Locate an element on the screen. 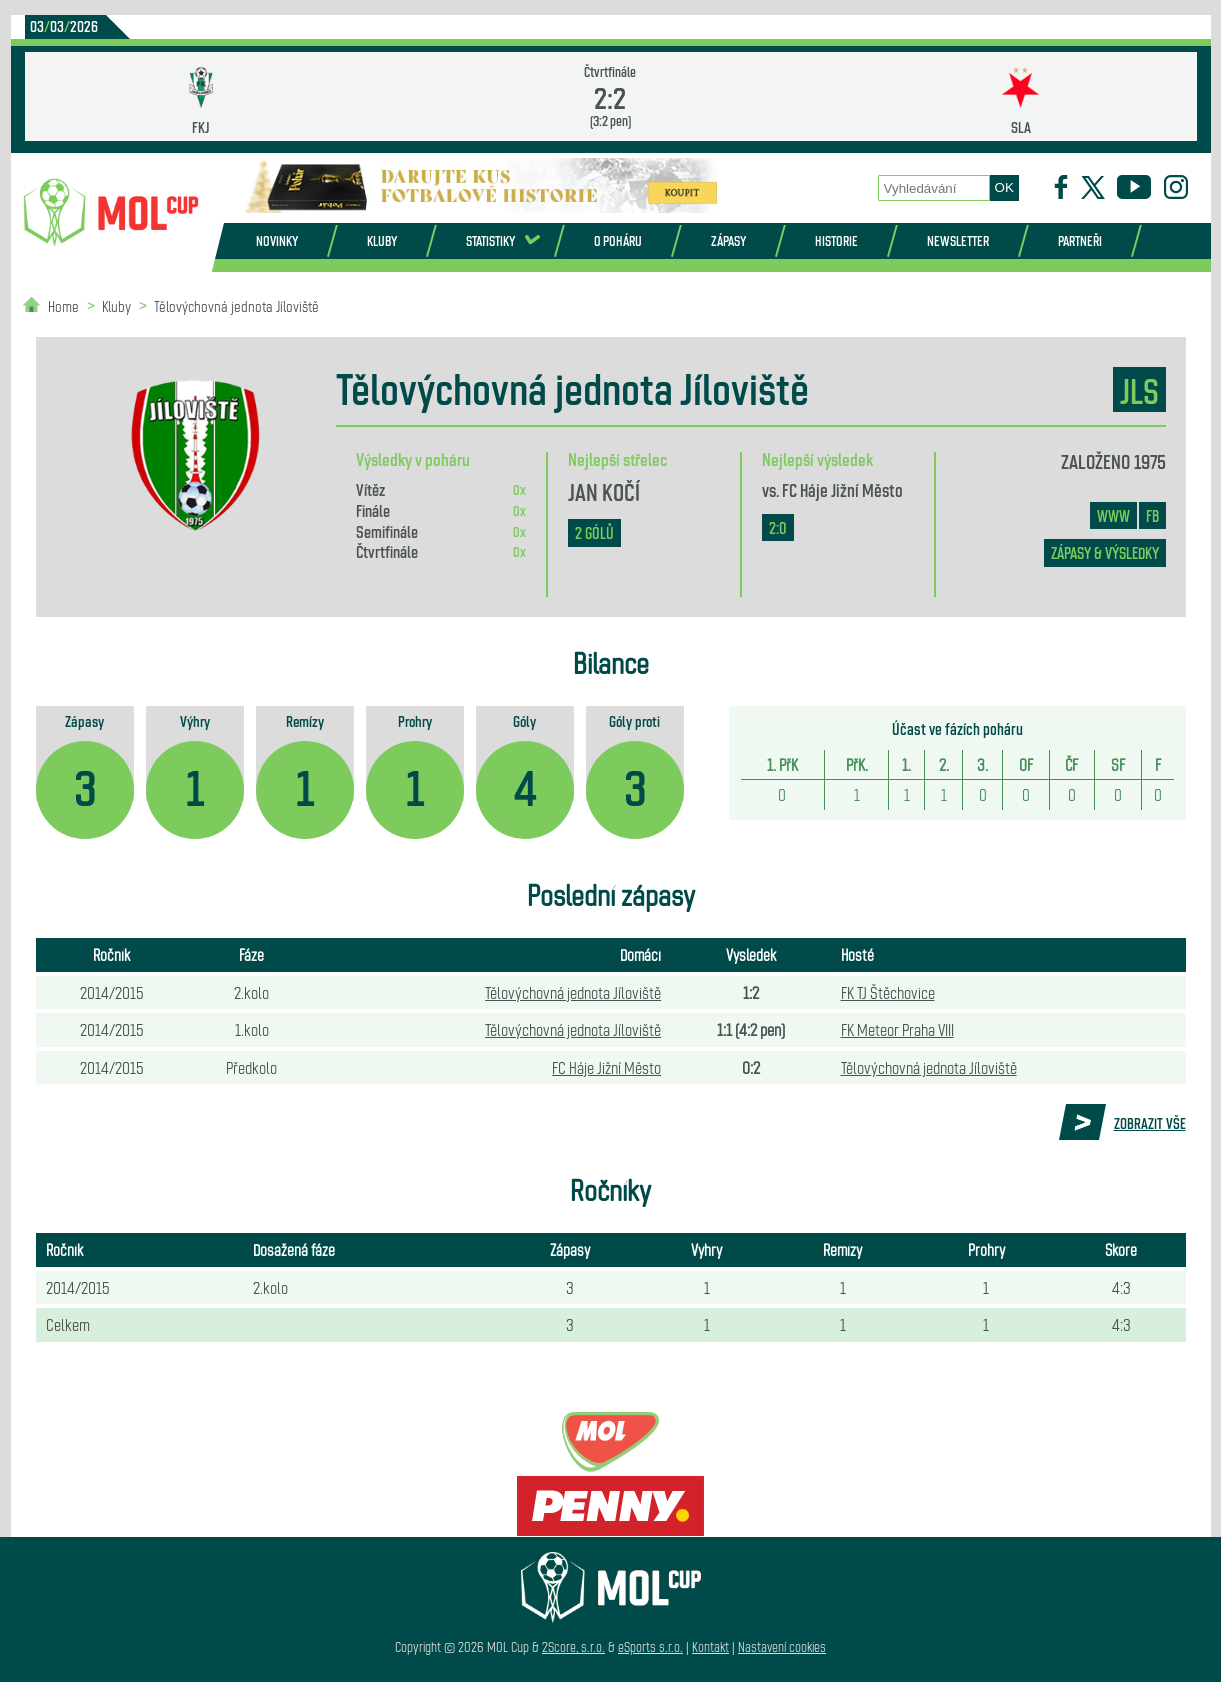  eSports s.r.o. is located at coordinates (650, 1646).